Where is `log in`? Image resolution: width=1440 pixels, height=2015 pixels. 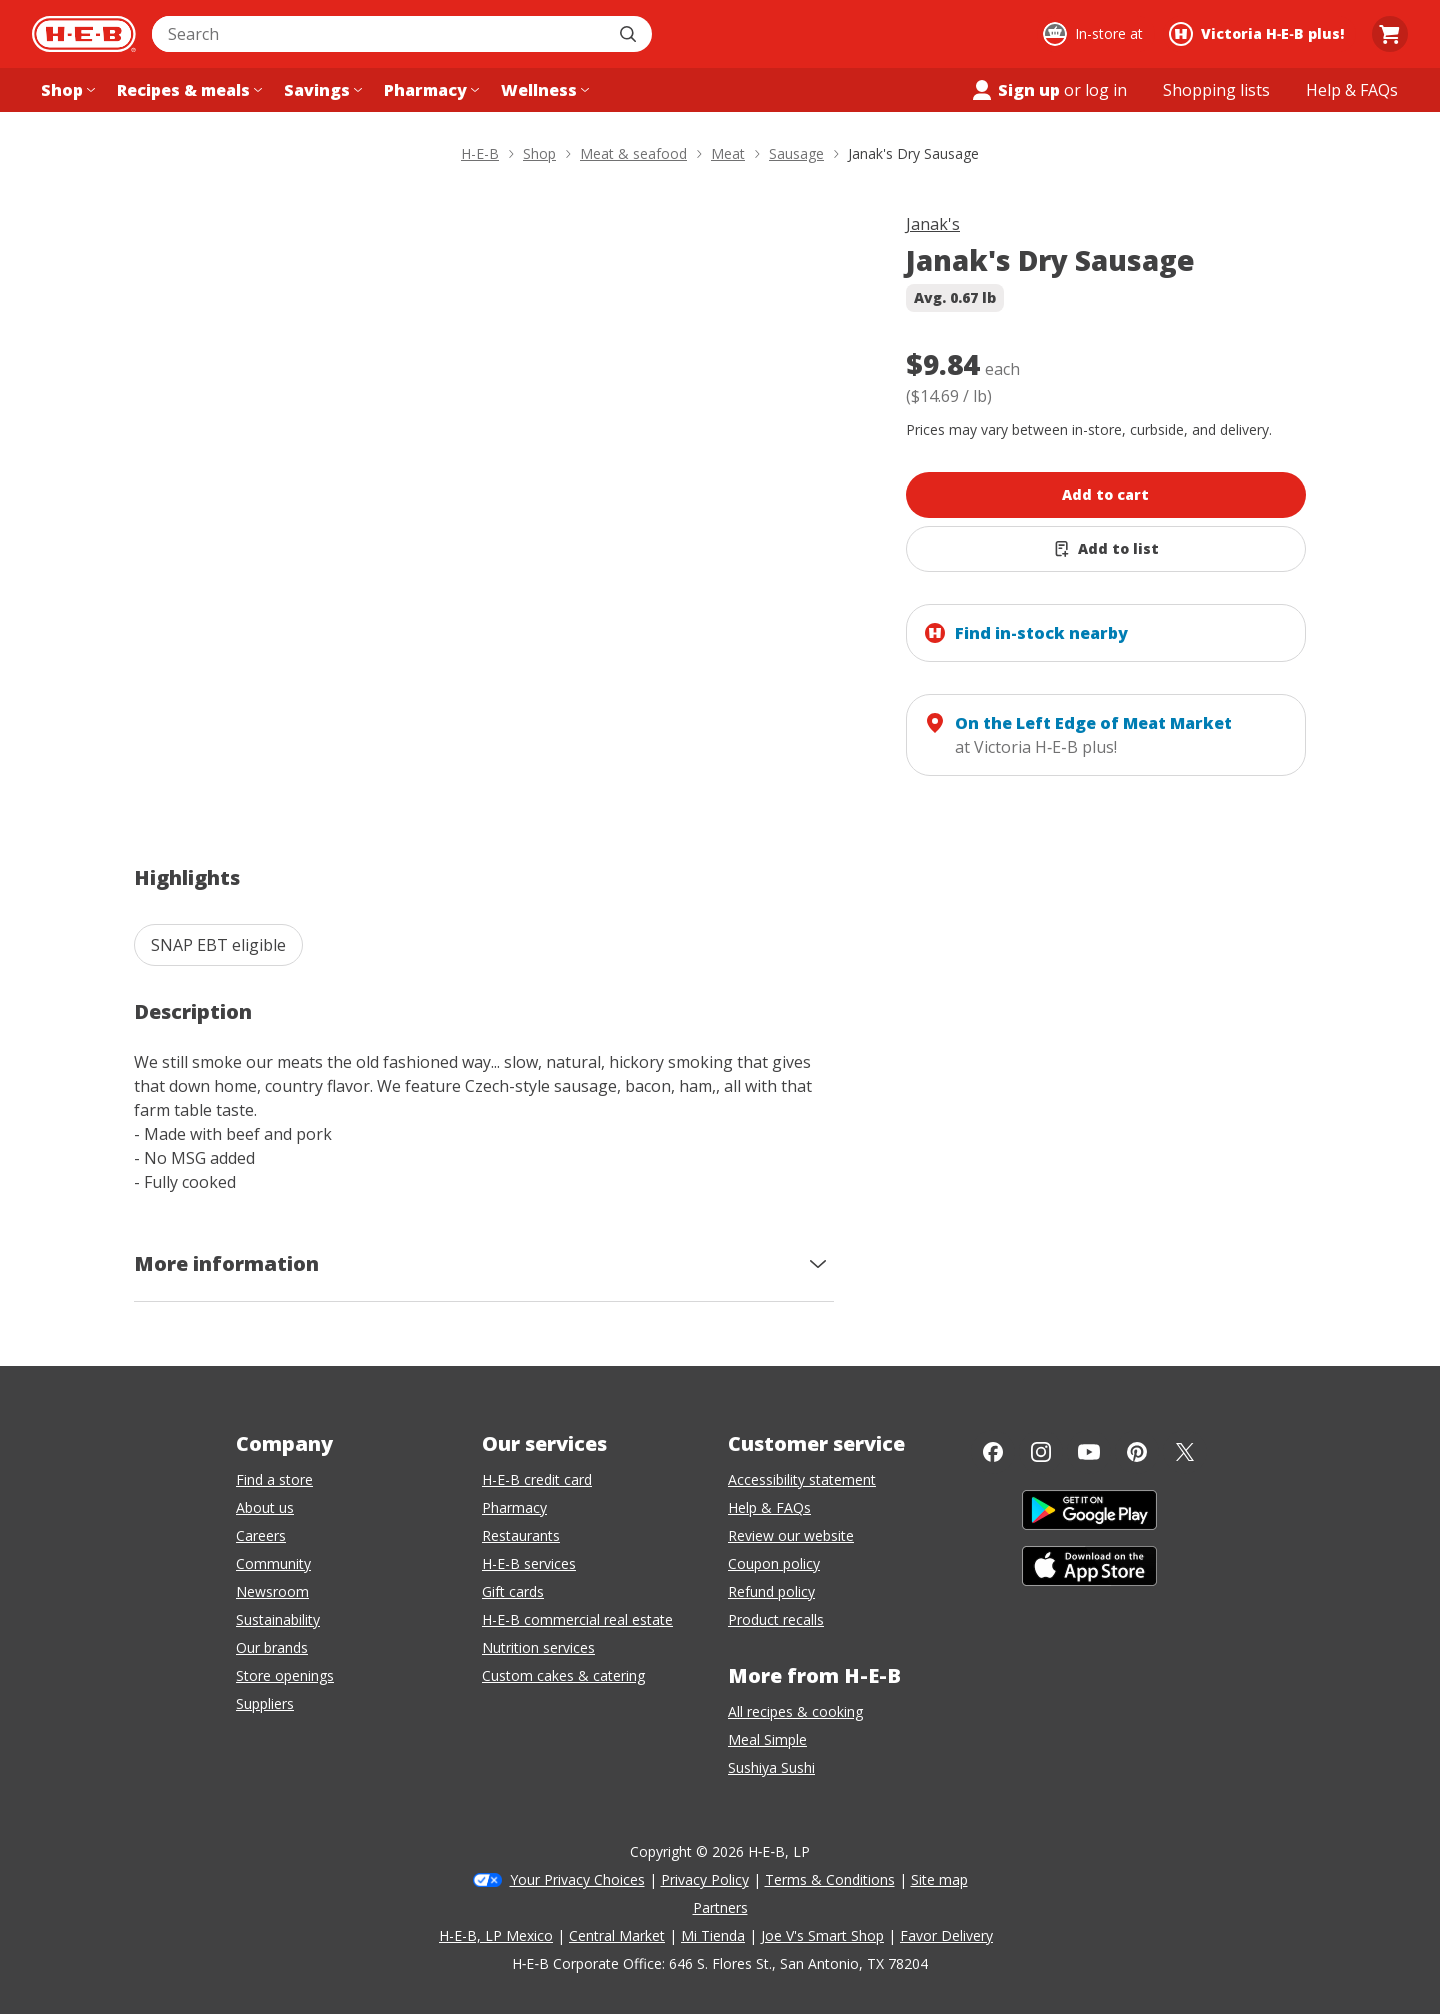 log in is located at coordinates (1106, 90).